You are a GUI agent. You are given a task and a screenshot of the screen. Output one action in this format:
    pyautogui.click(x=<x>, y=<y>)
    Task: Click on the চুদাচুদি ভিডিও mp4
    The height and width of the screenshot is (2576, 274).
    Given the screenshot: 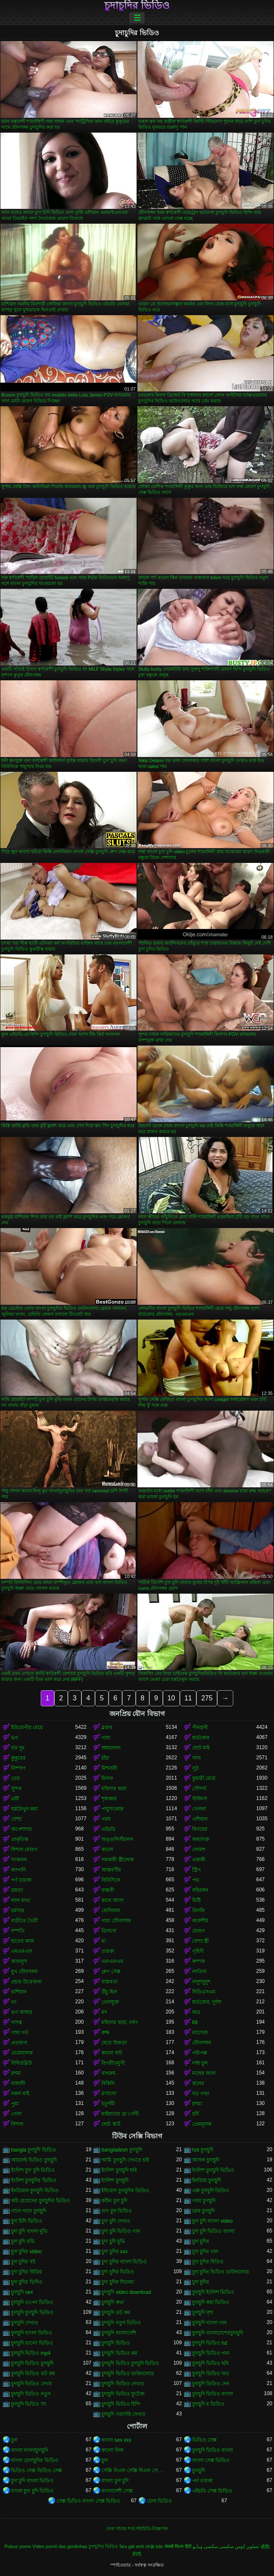 What is the action you would take?
    pyautogui.click(x=30, y=2353)
    